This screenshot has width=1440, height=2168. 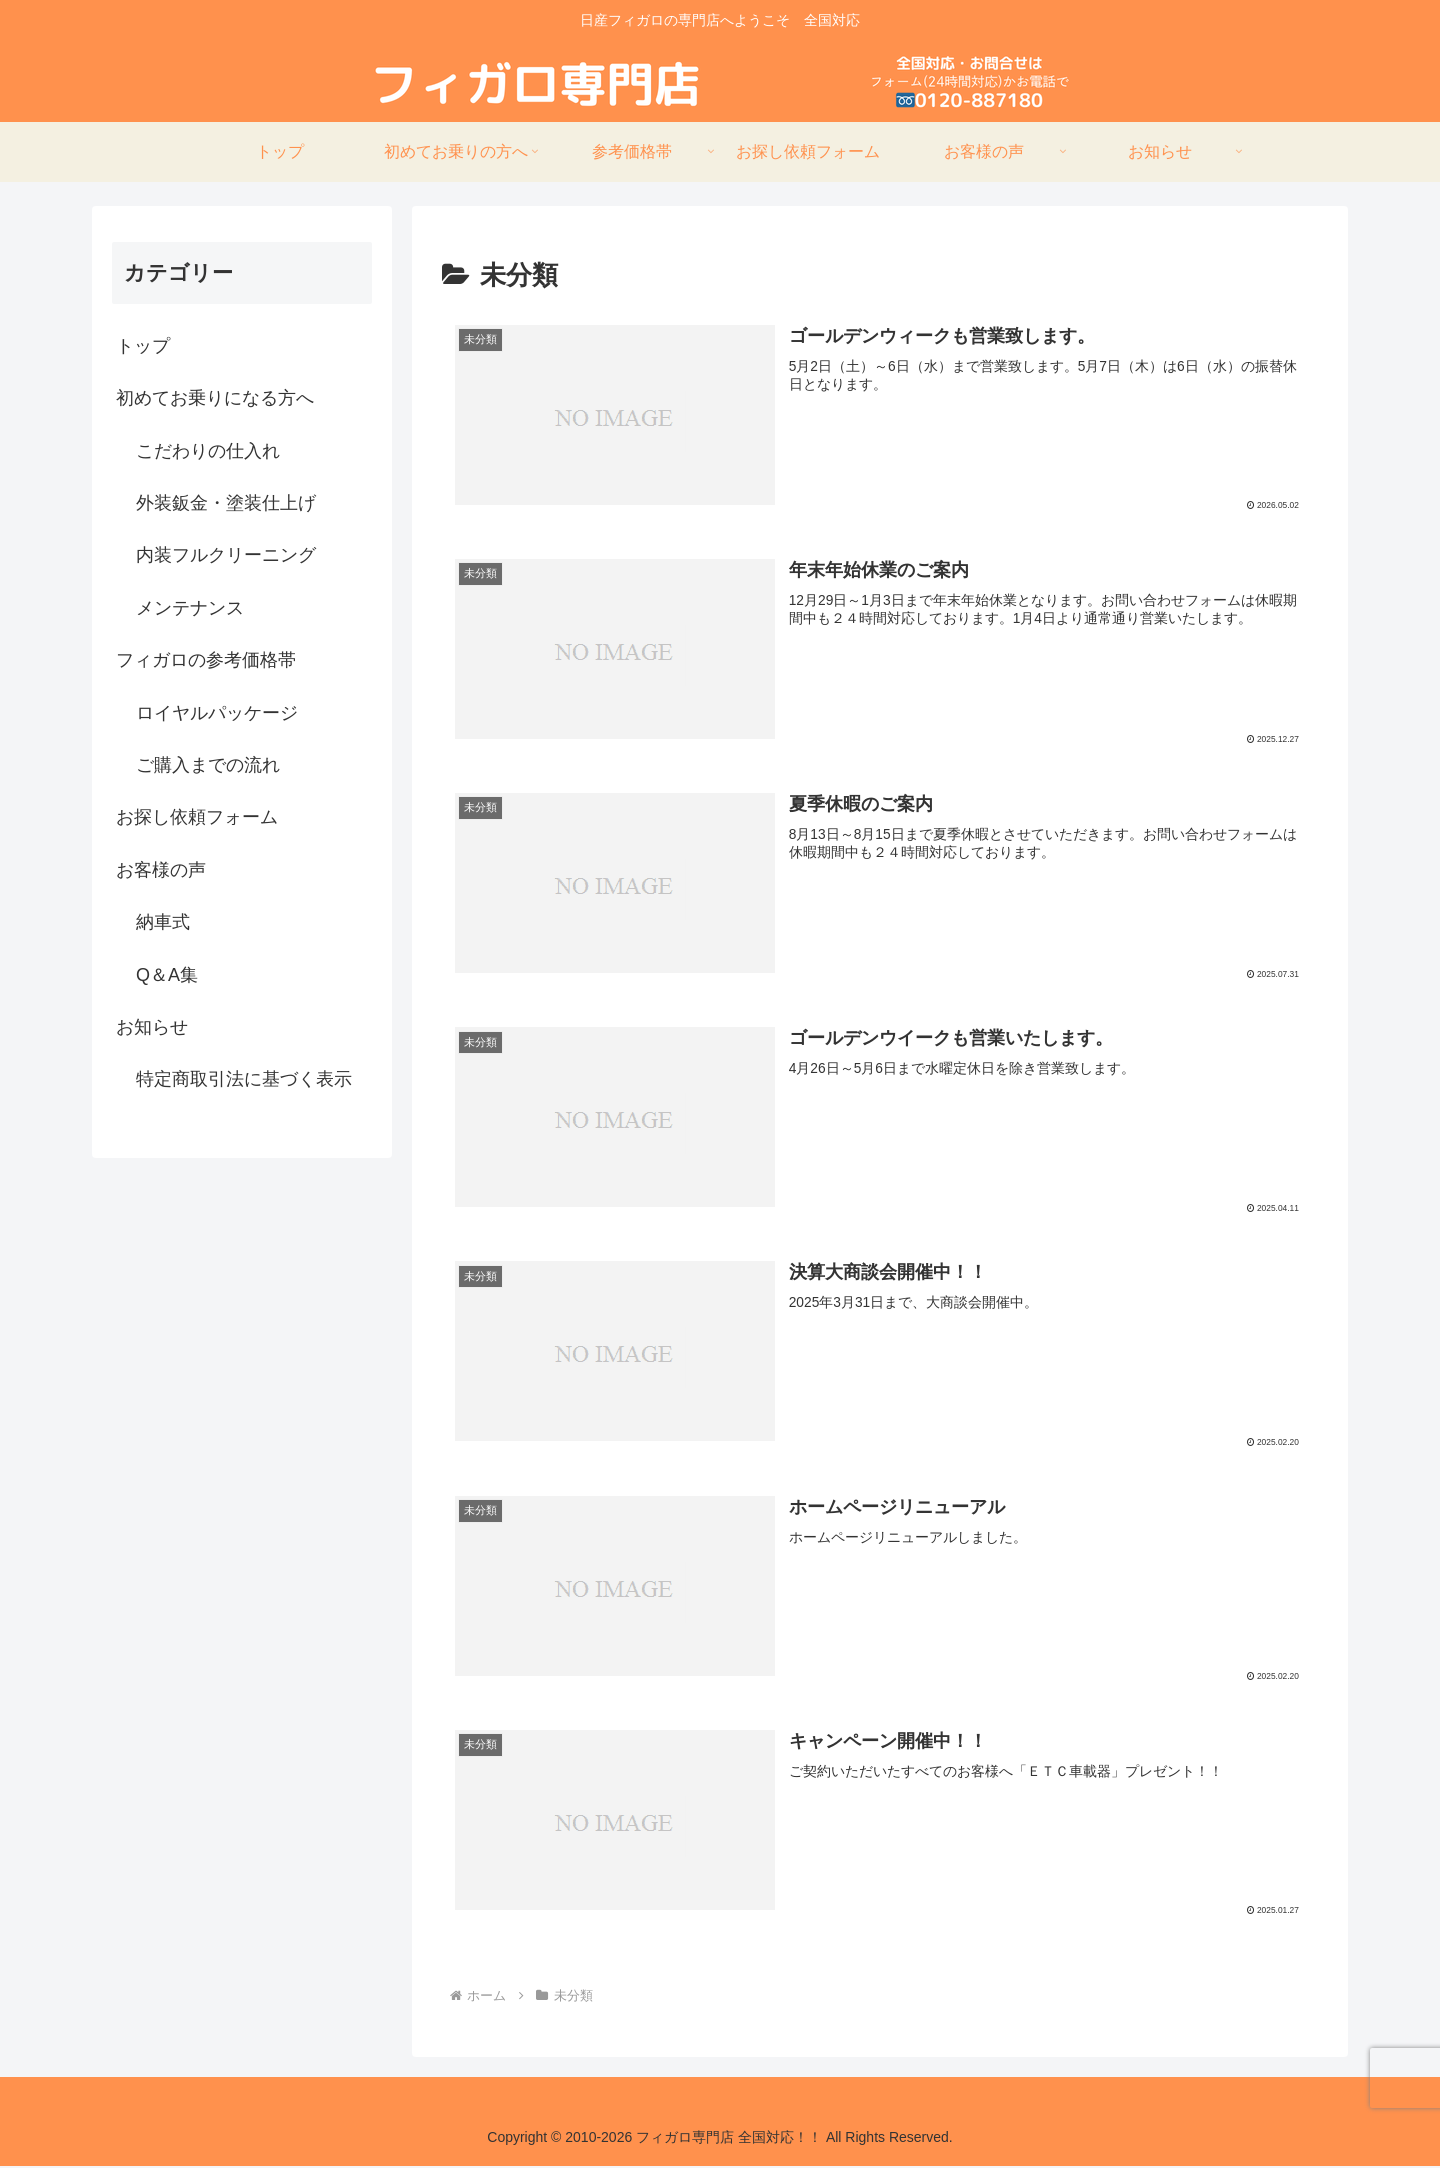 What do you see at coordinates (244, 1079) in the screenshot?
I see `特定商取引法に基づく表示` at bounding box center [244, 1079].